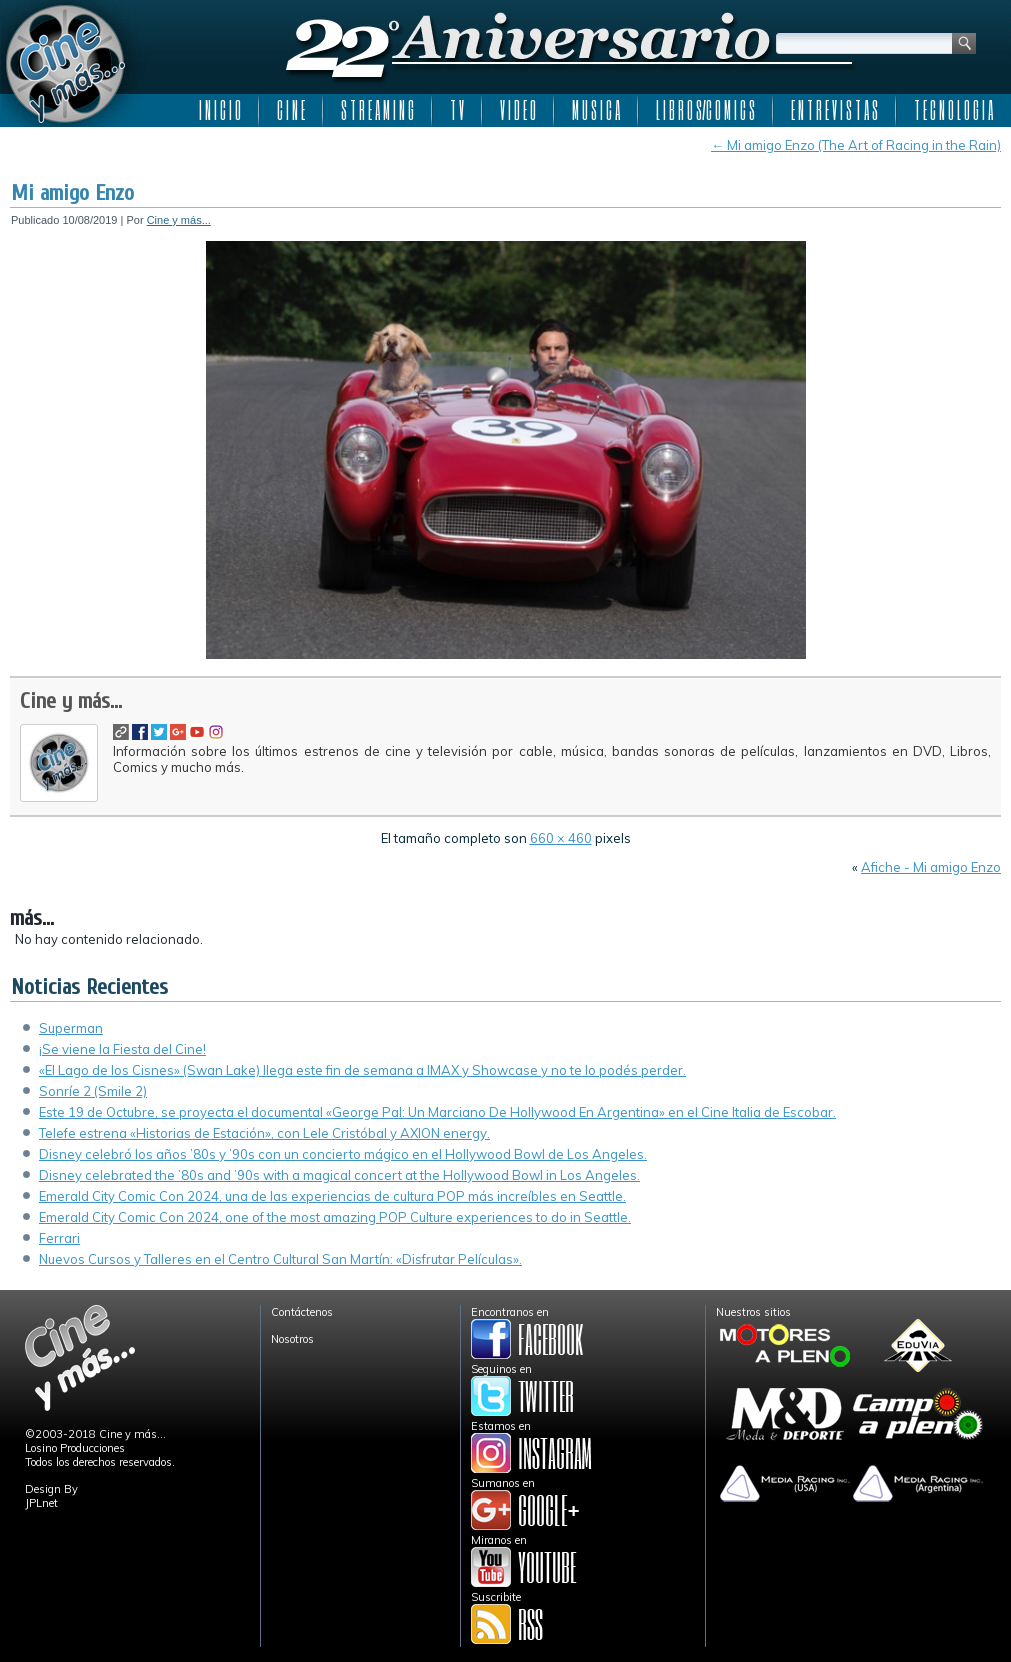 This screenshot has height=1662, width=1011. Describe the element at coordinates (179, 220) in the screenshot. I see `Cine y más...` at that location.